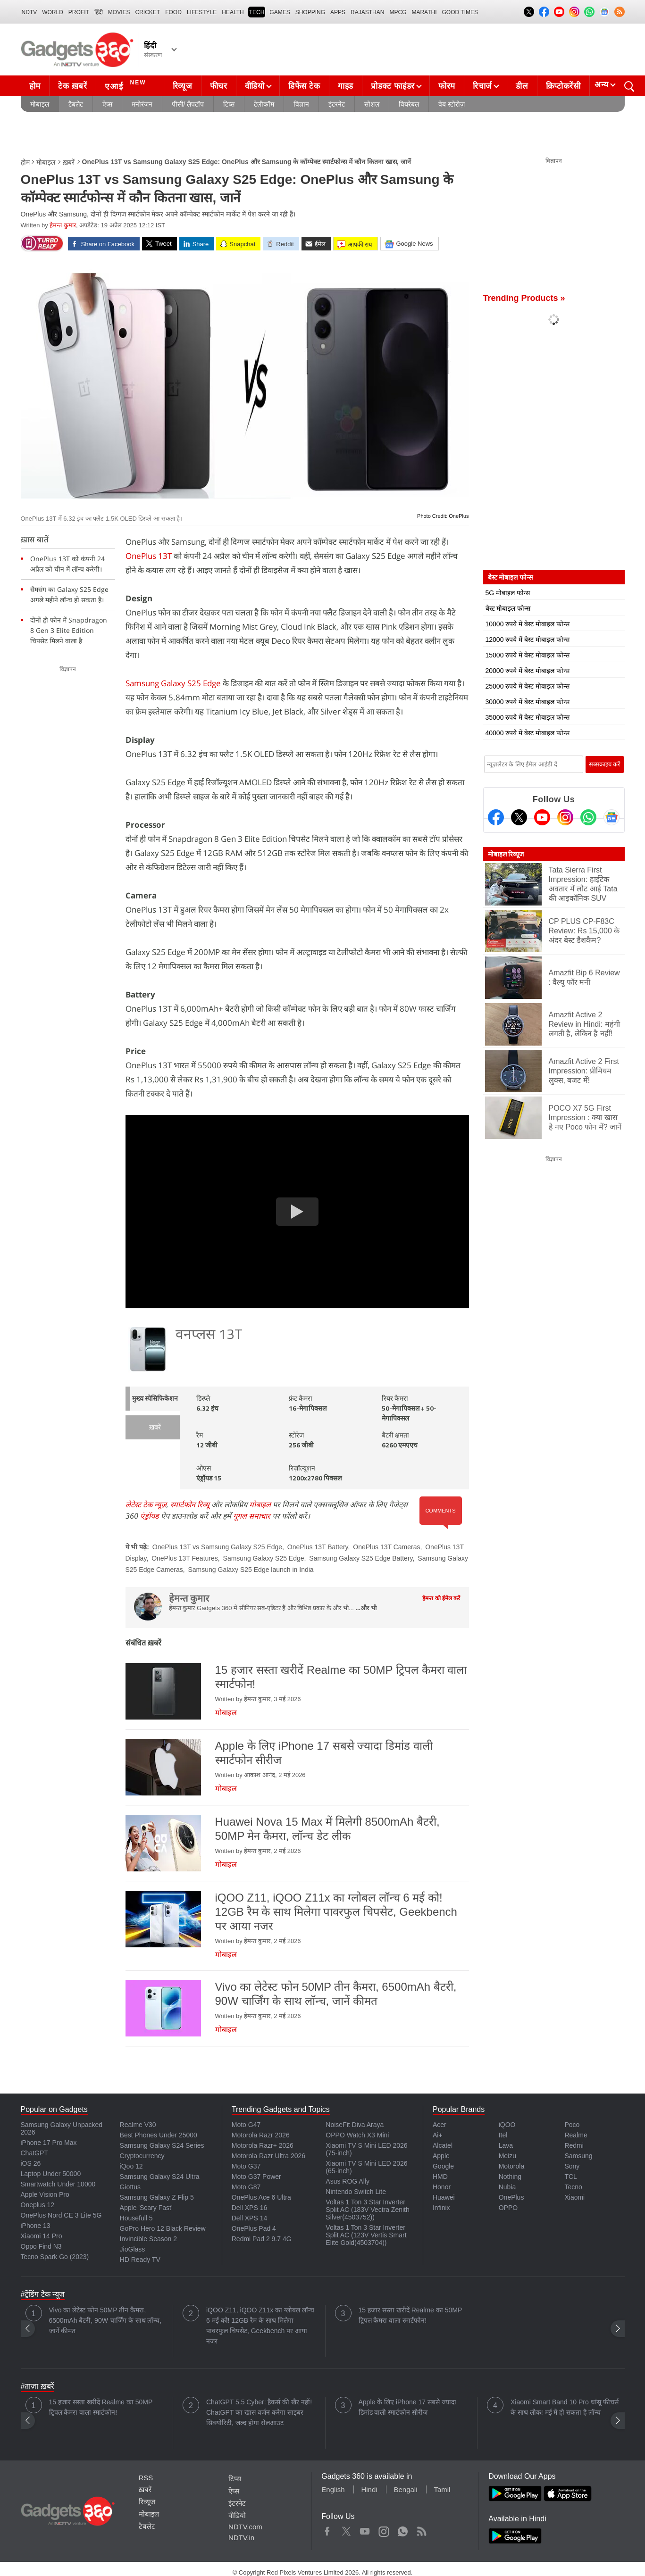 The image size is (645, 2576). What do you see at coordinates (508, 593) in the screenshot?
I see `5G मोबाइल फोन्स` at bounding box center [508, 593].